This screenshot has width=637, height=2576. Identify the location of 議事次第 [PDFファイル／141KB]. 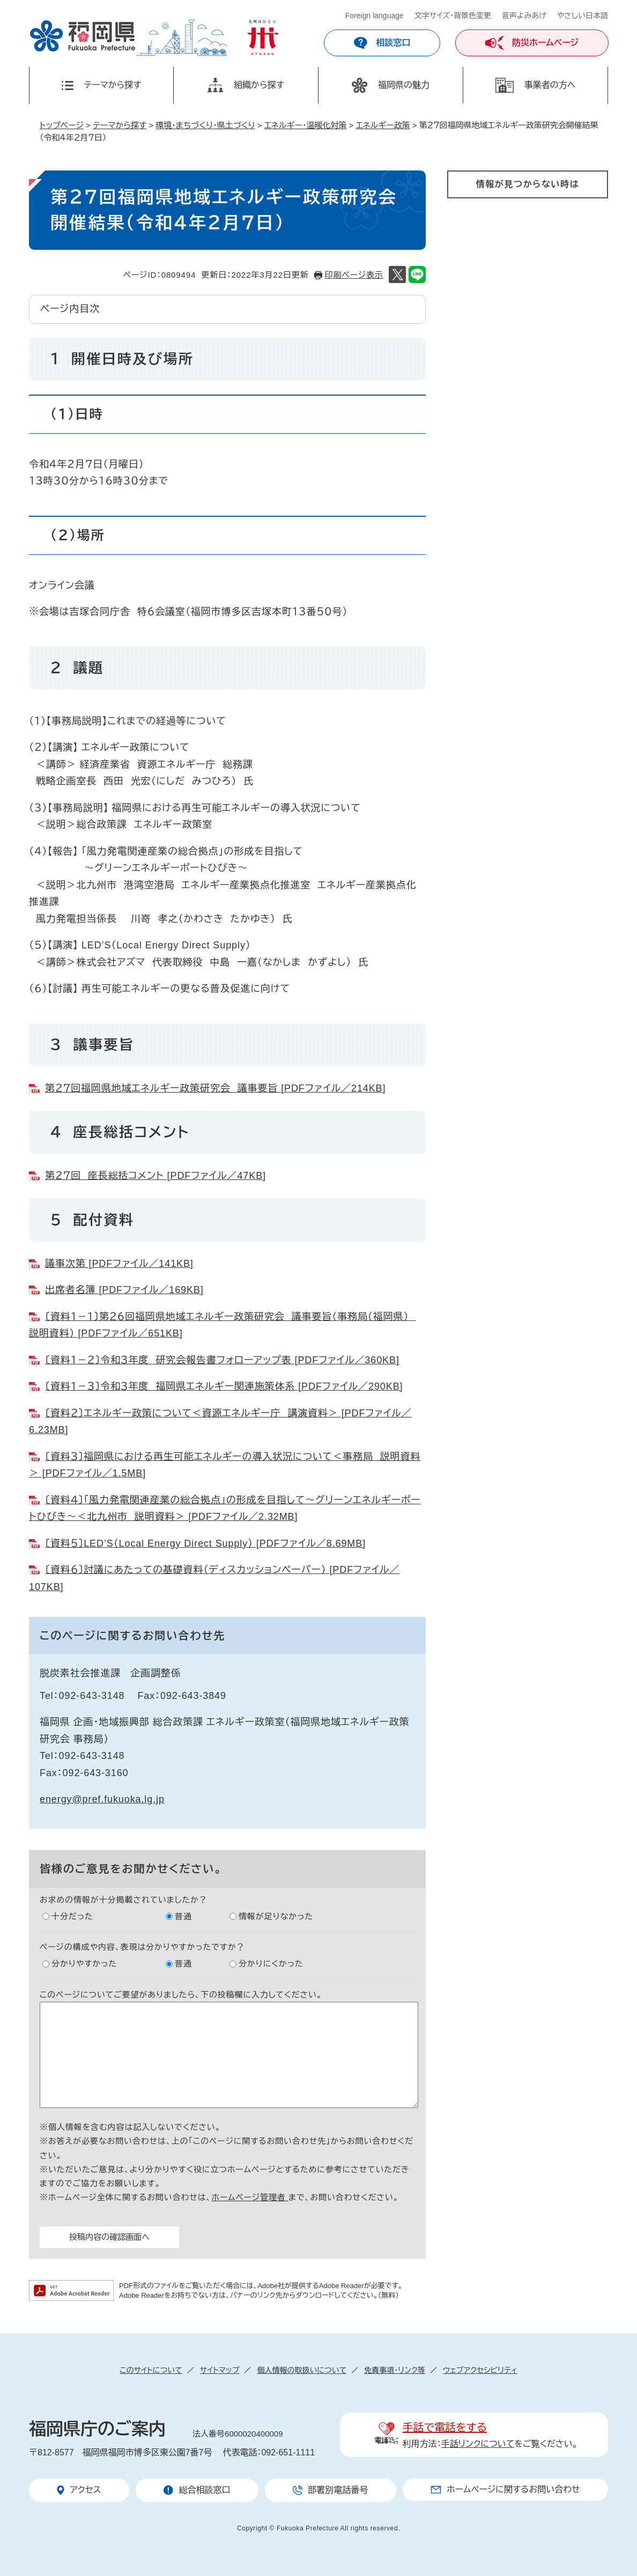
(119, 1263).